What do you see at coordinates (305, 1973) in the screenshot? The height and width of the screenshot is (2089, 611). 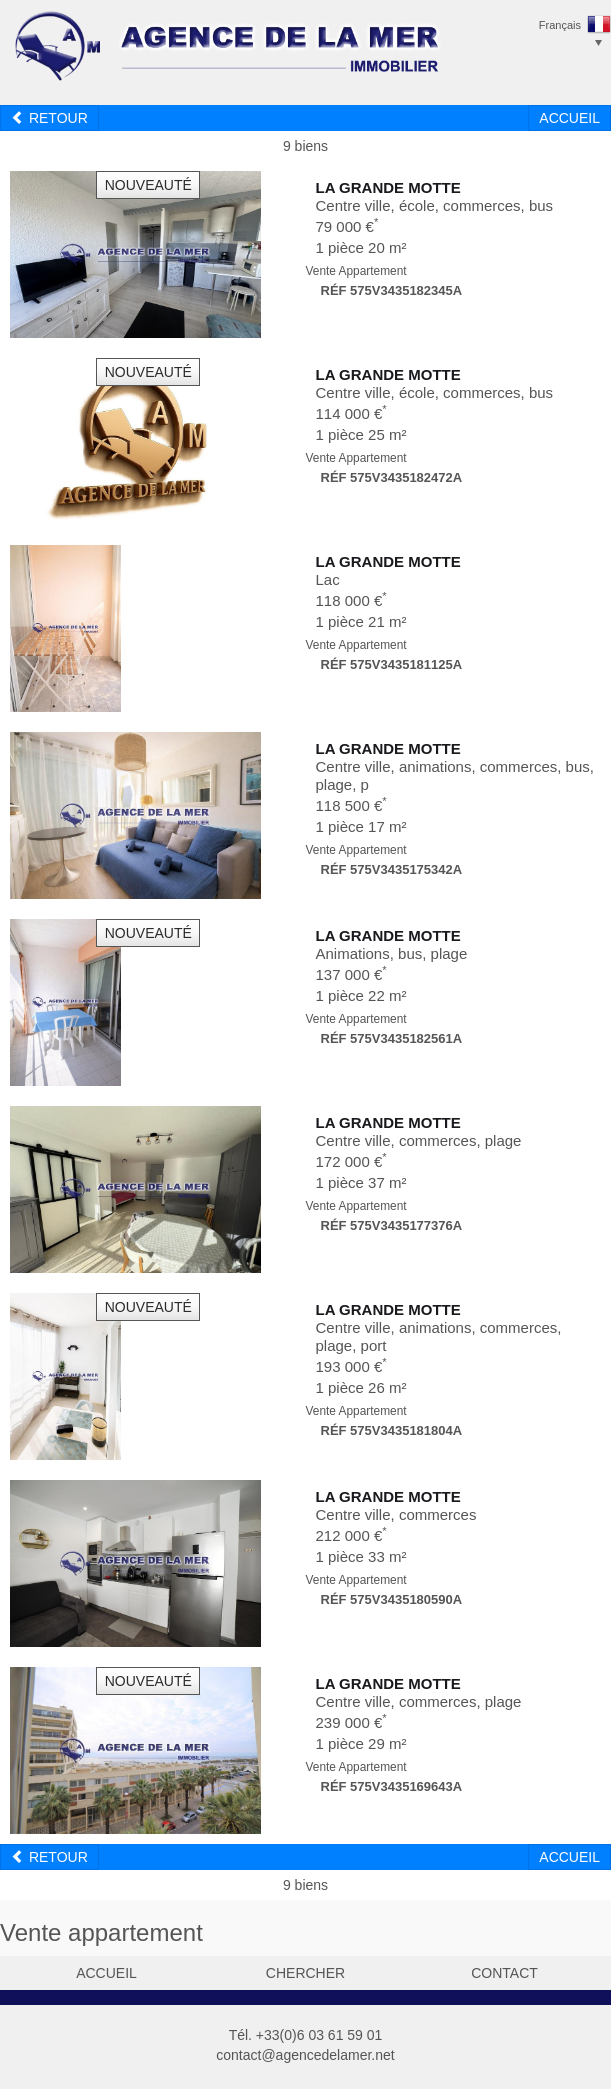 I see `chercher` at bounding box center [305, 1973].